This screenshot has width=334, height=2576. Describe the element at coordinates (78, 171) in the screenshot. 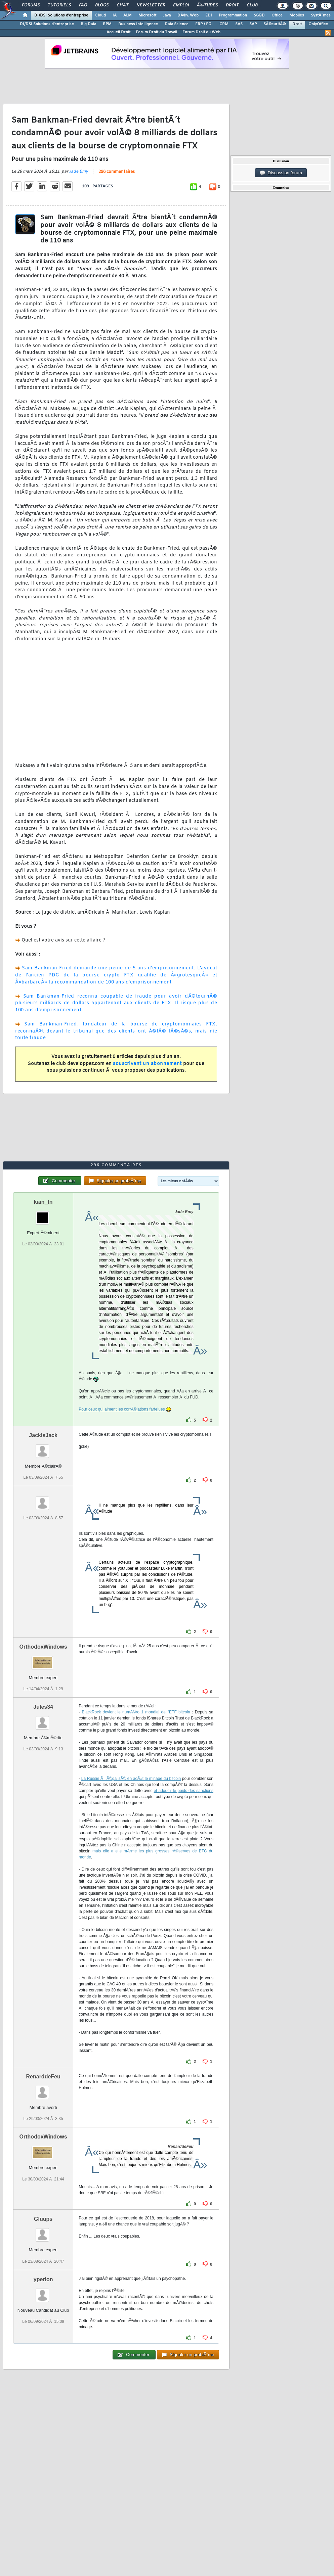

I see `Jade Emy` at that location.